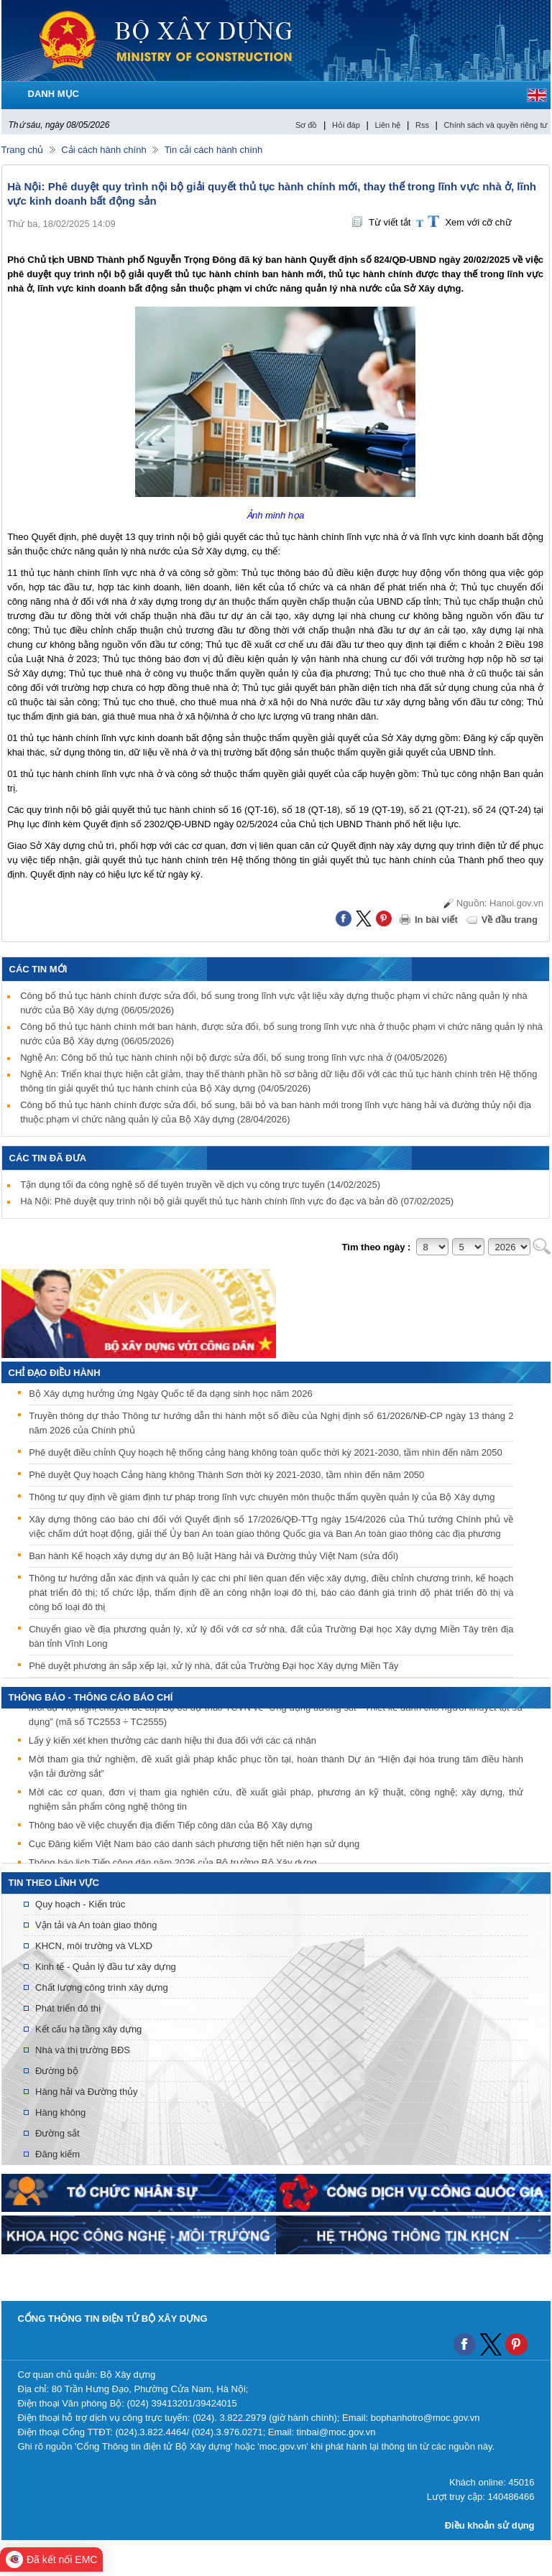  What do you see at coordinates (194, 1846) in the screenshot?
I see `Cục Đăng kiểm Việt Nam báo cáo danh sách phương tiện hết niên hạn sử dụng` at bounding box center [194, 1846].